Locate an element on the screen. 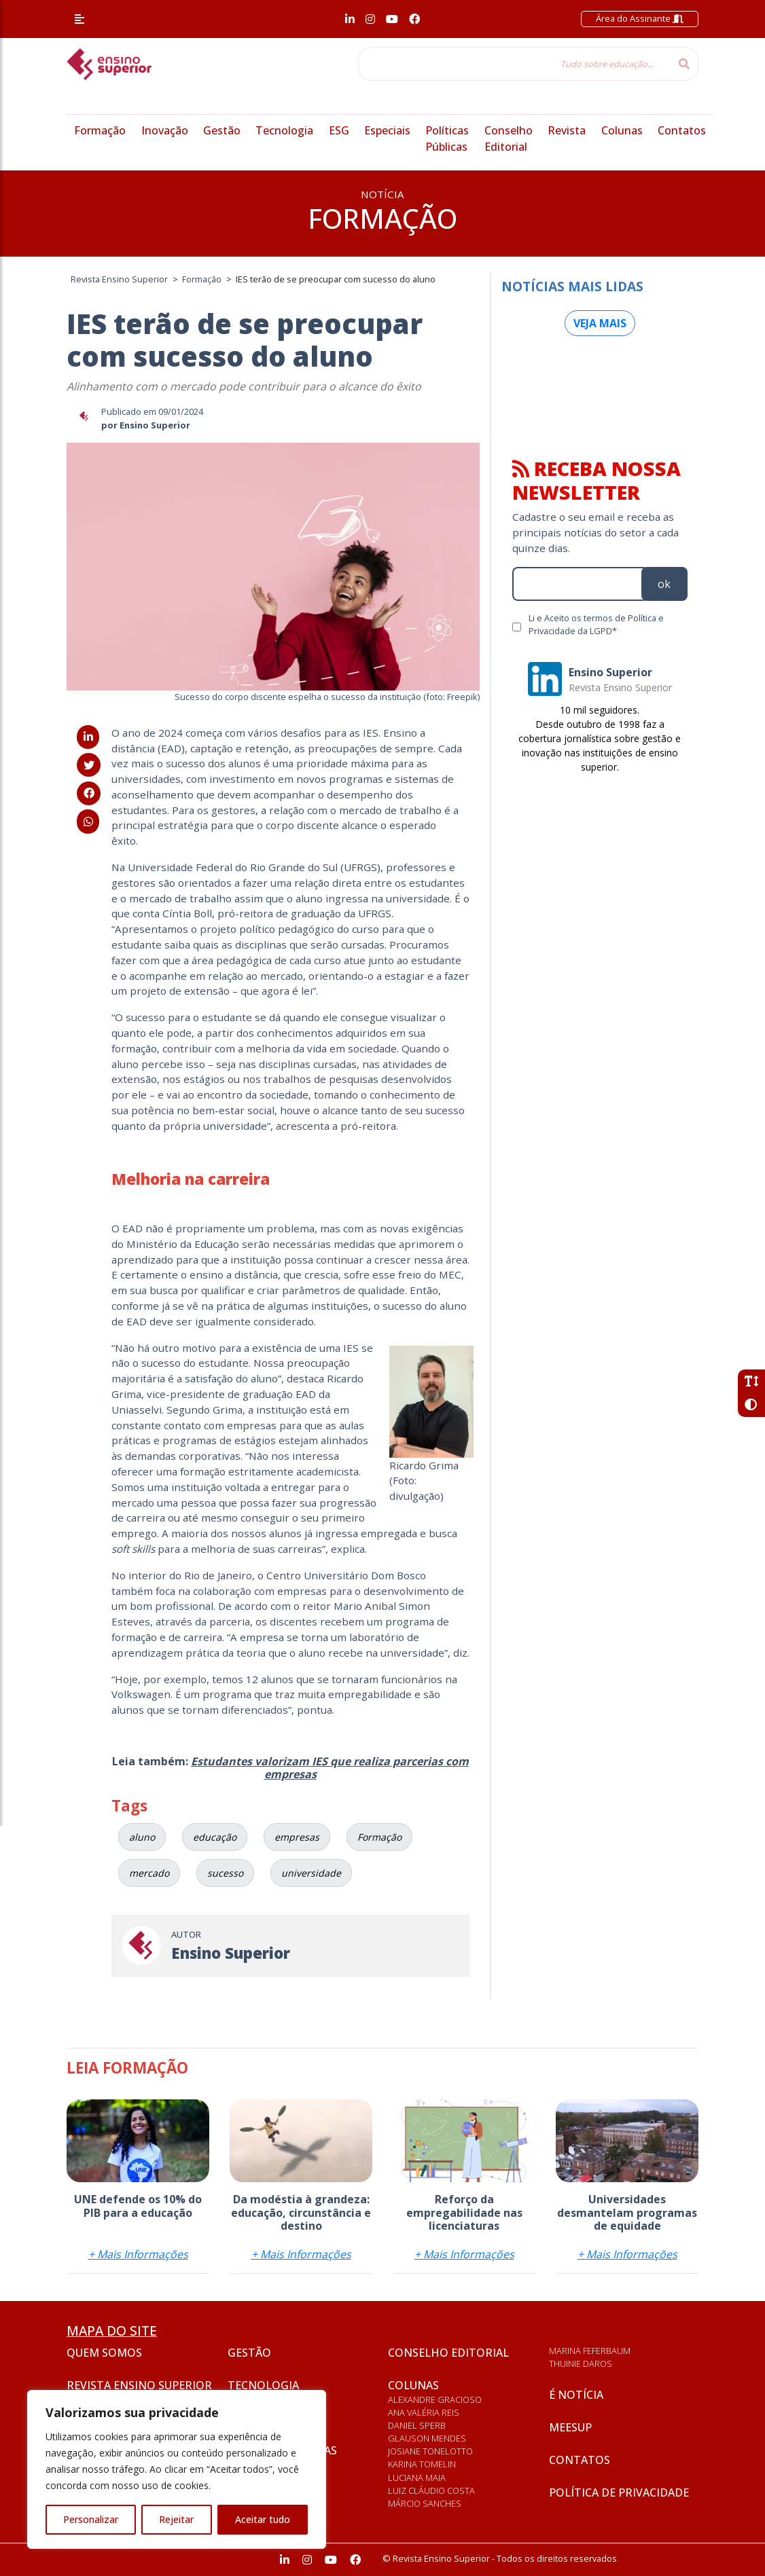 This screenshot has width=765, height=2576. aluno is located at coordinates (142, 1836).